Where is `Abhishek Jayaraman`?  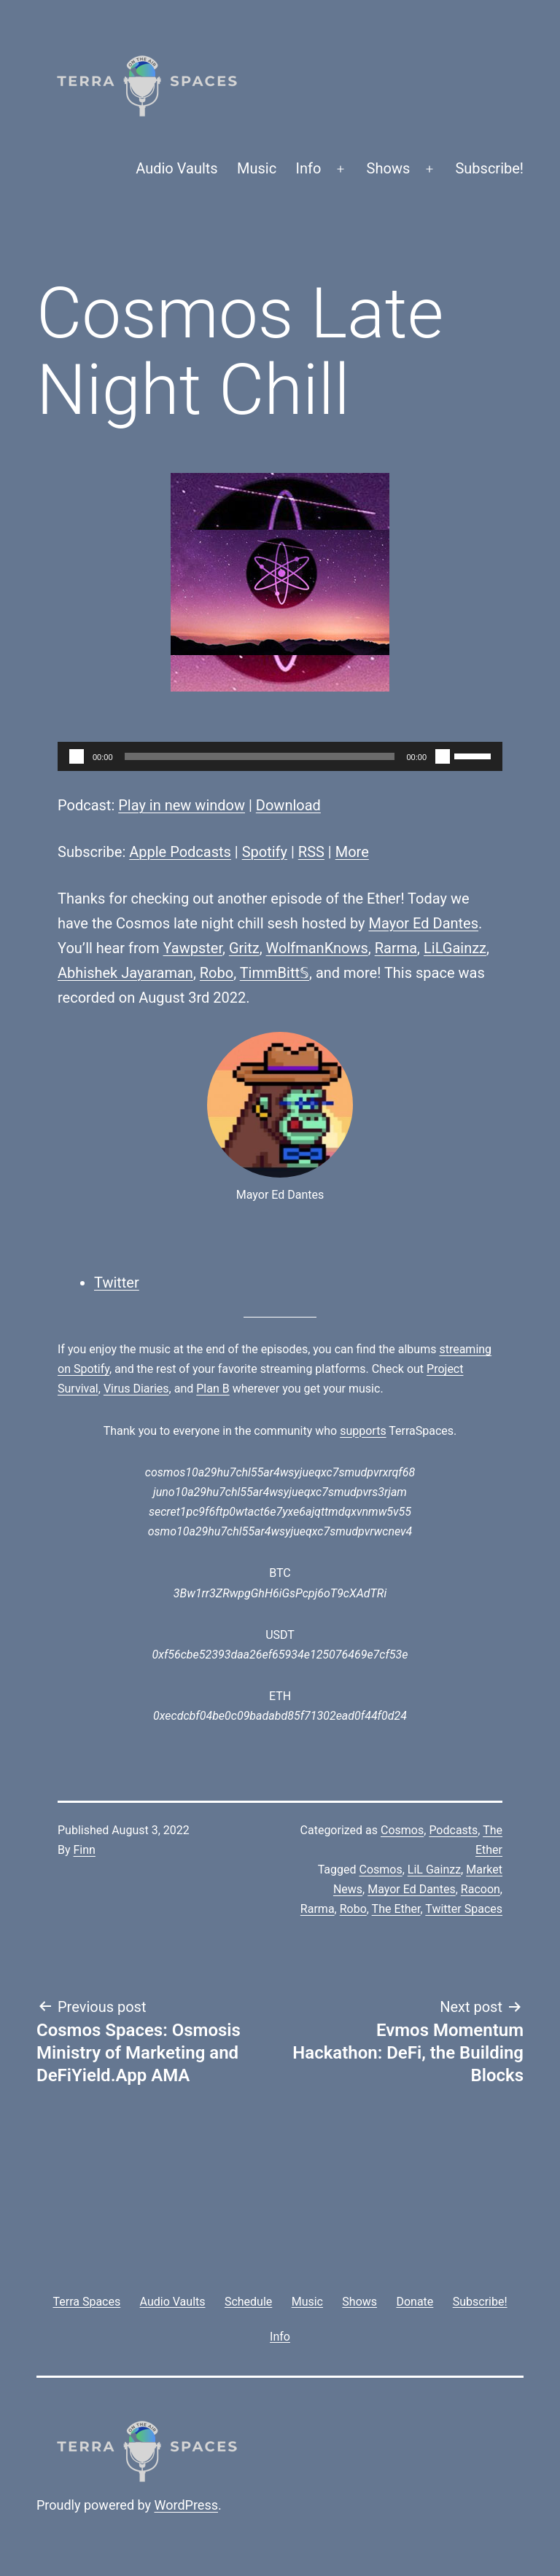
Abhishek Jayaraman is located at coordinates (125, 973).